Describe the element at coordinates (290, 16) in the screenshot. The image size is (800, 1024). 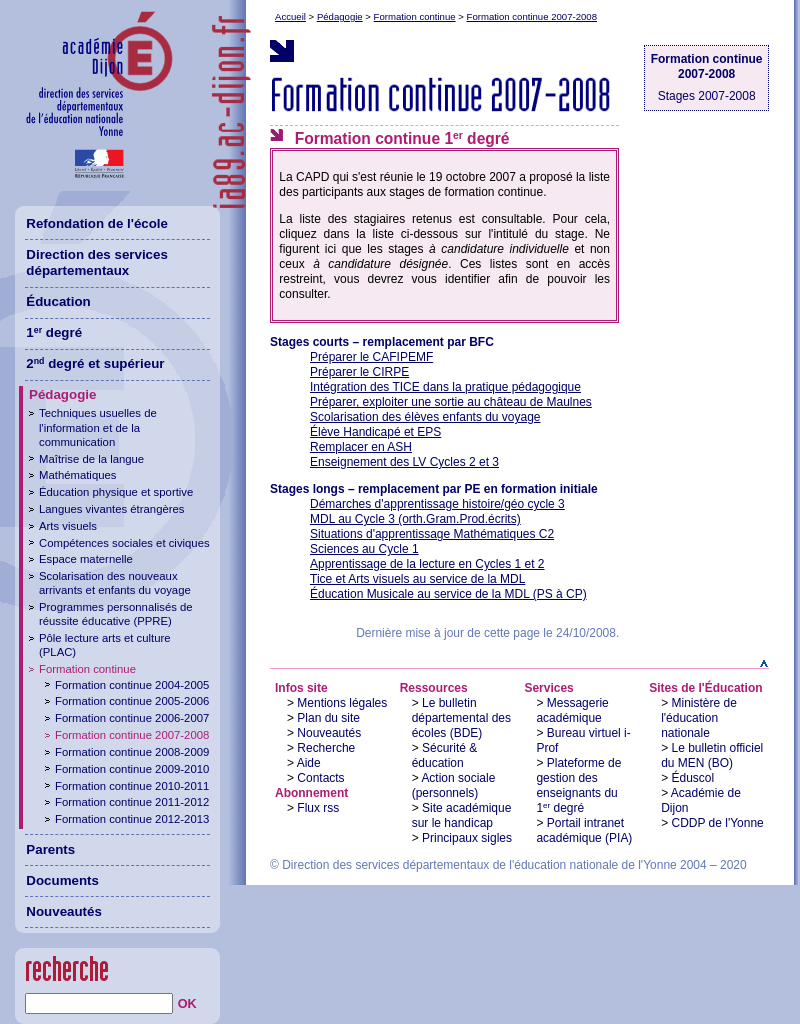
I see `Accueil` at that location.